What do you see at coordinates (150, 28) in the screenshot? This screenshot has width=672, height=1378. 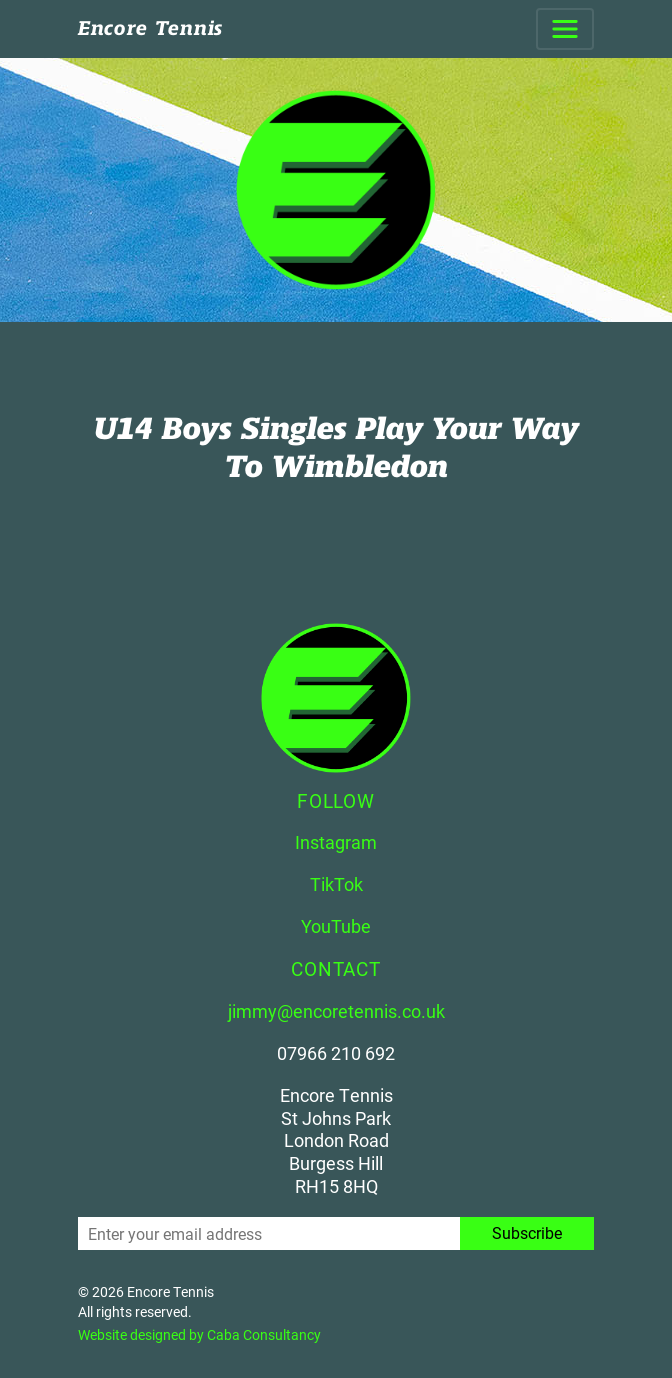 I see `Encore Tennis` at bounding box center [150, 28].